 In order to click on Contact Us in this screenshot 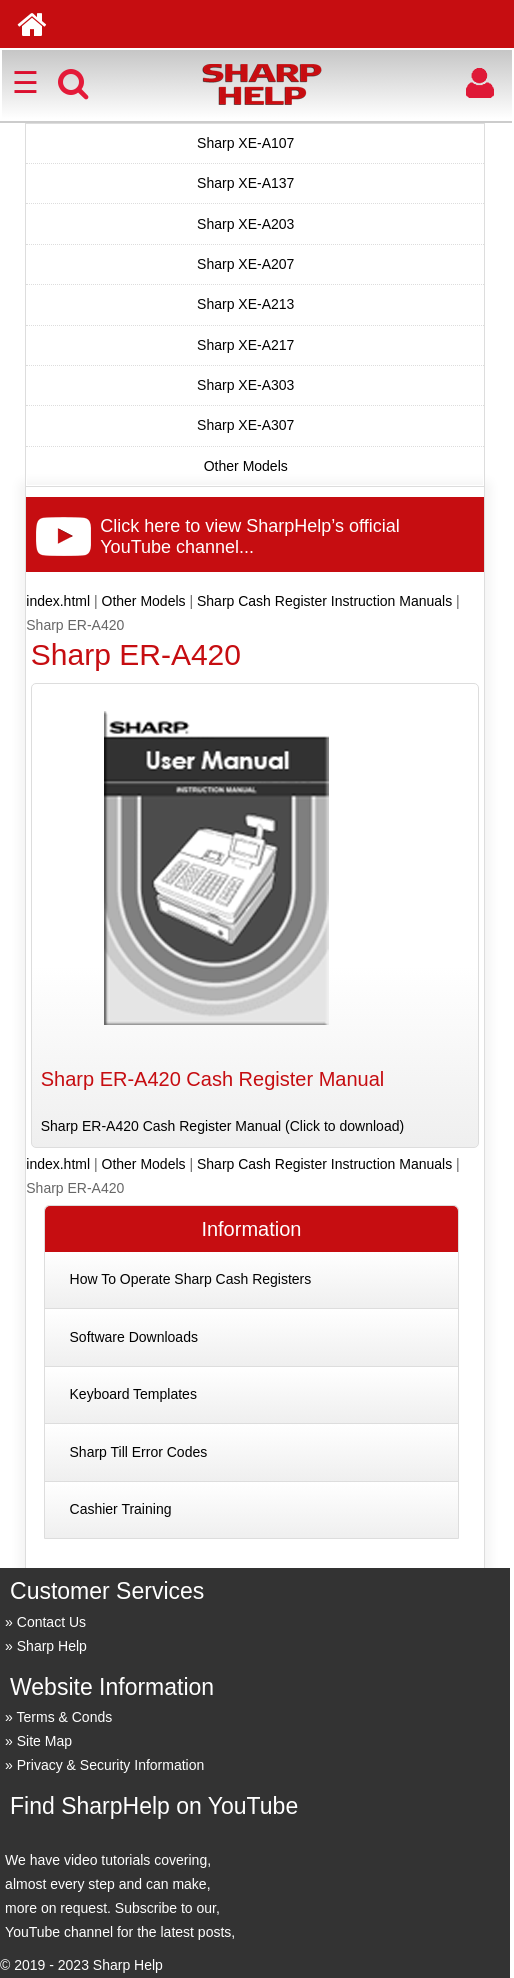, I will do `click(51, 1622)`.